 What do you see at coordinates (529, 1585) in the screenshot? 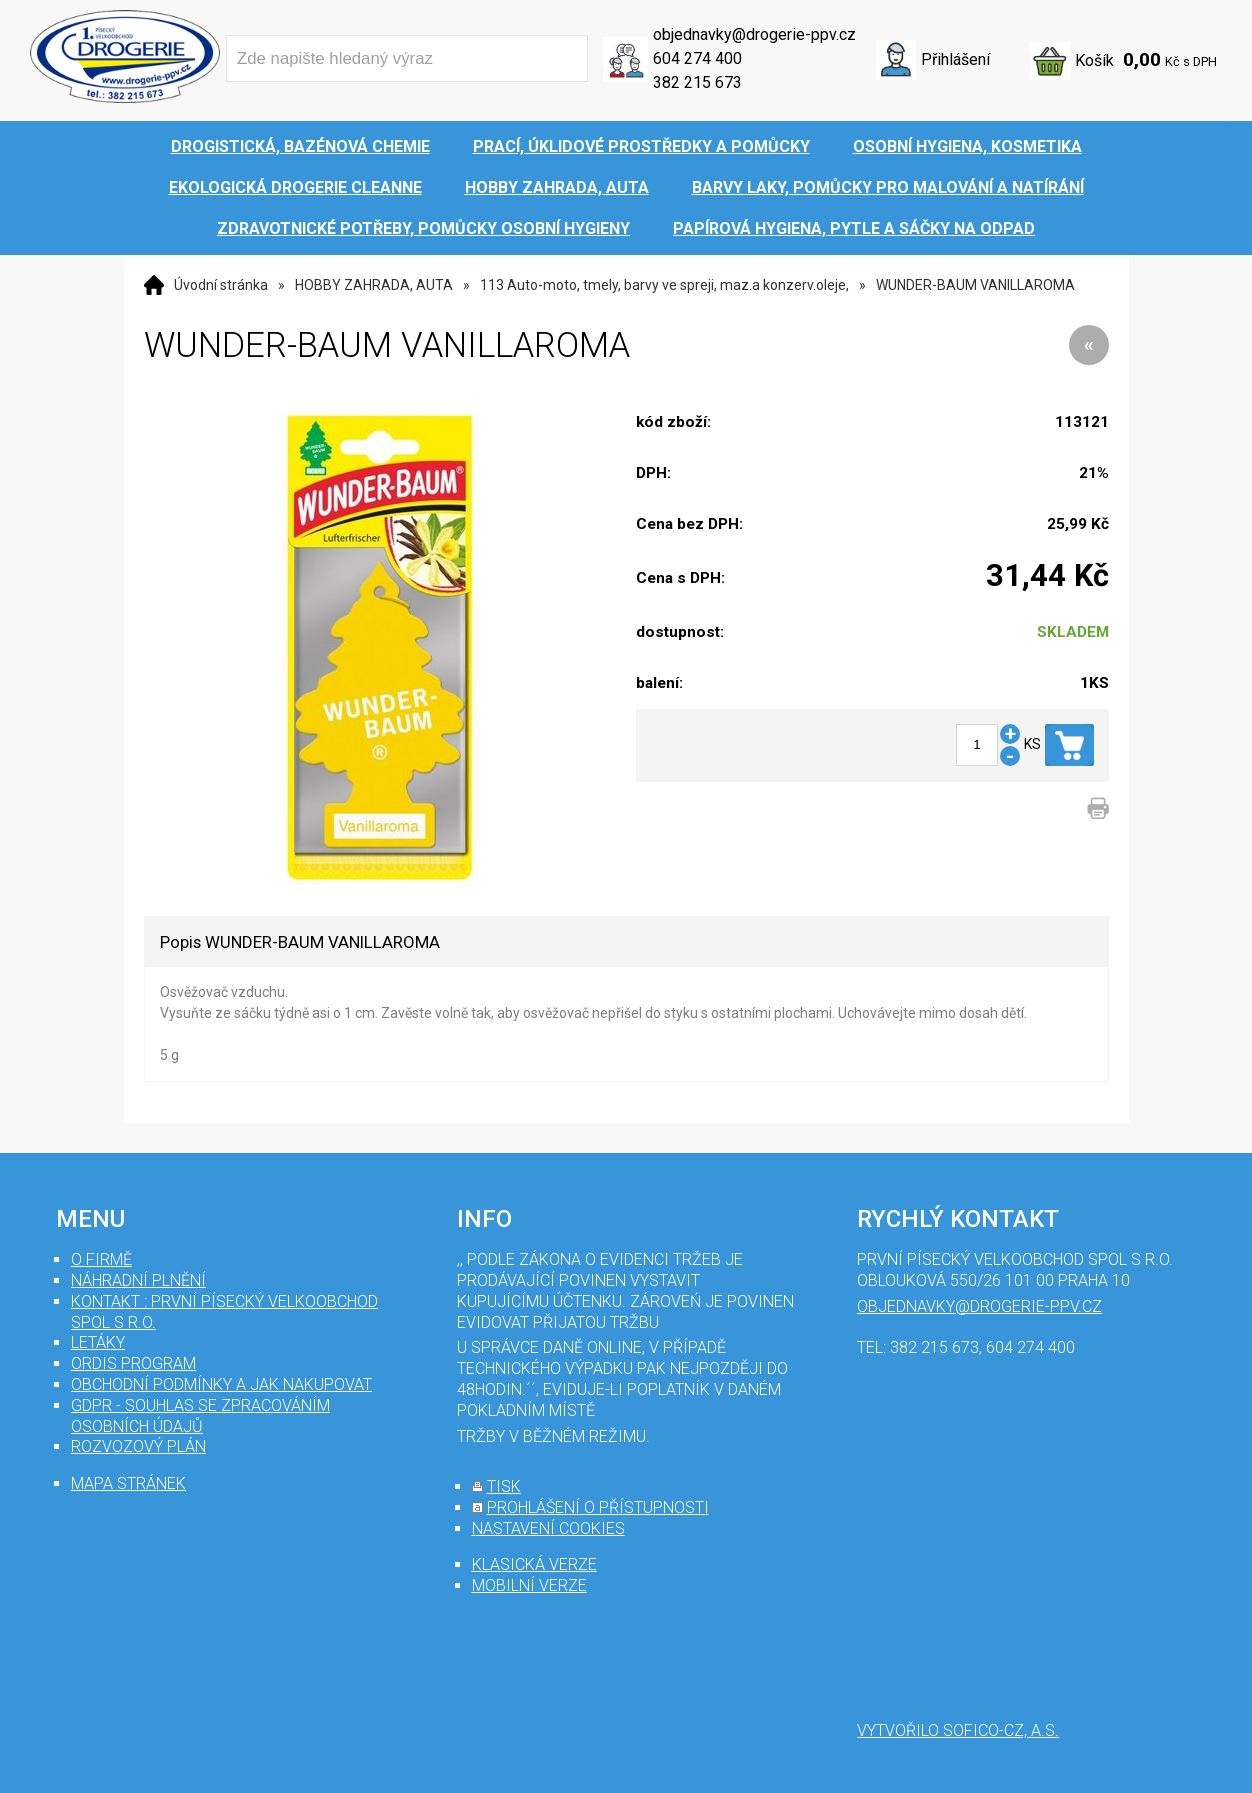
I see `mobilní verze` at bounding box center [529, 1585].